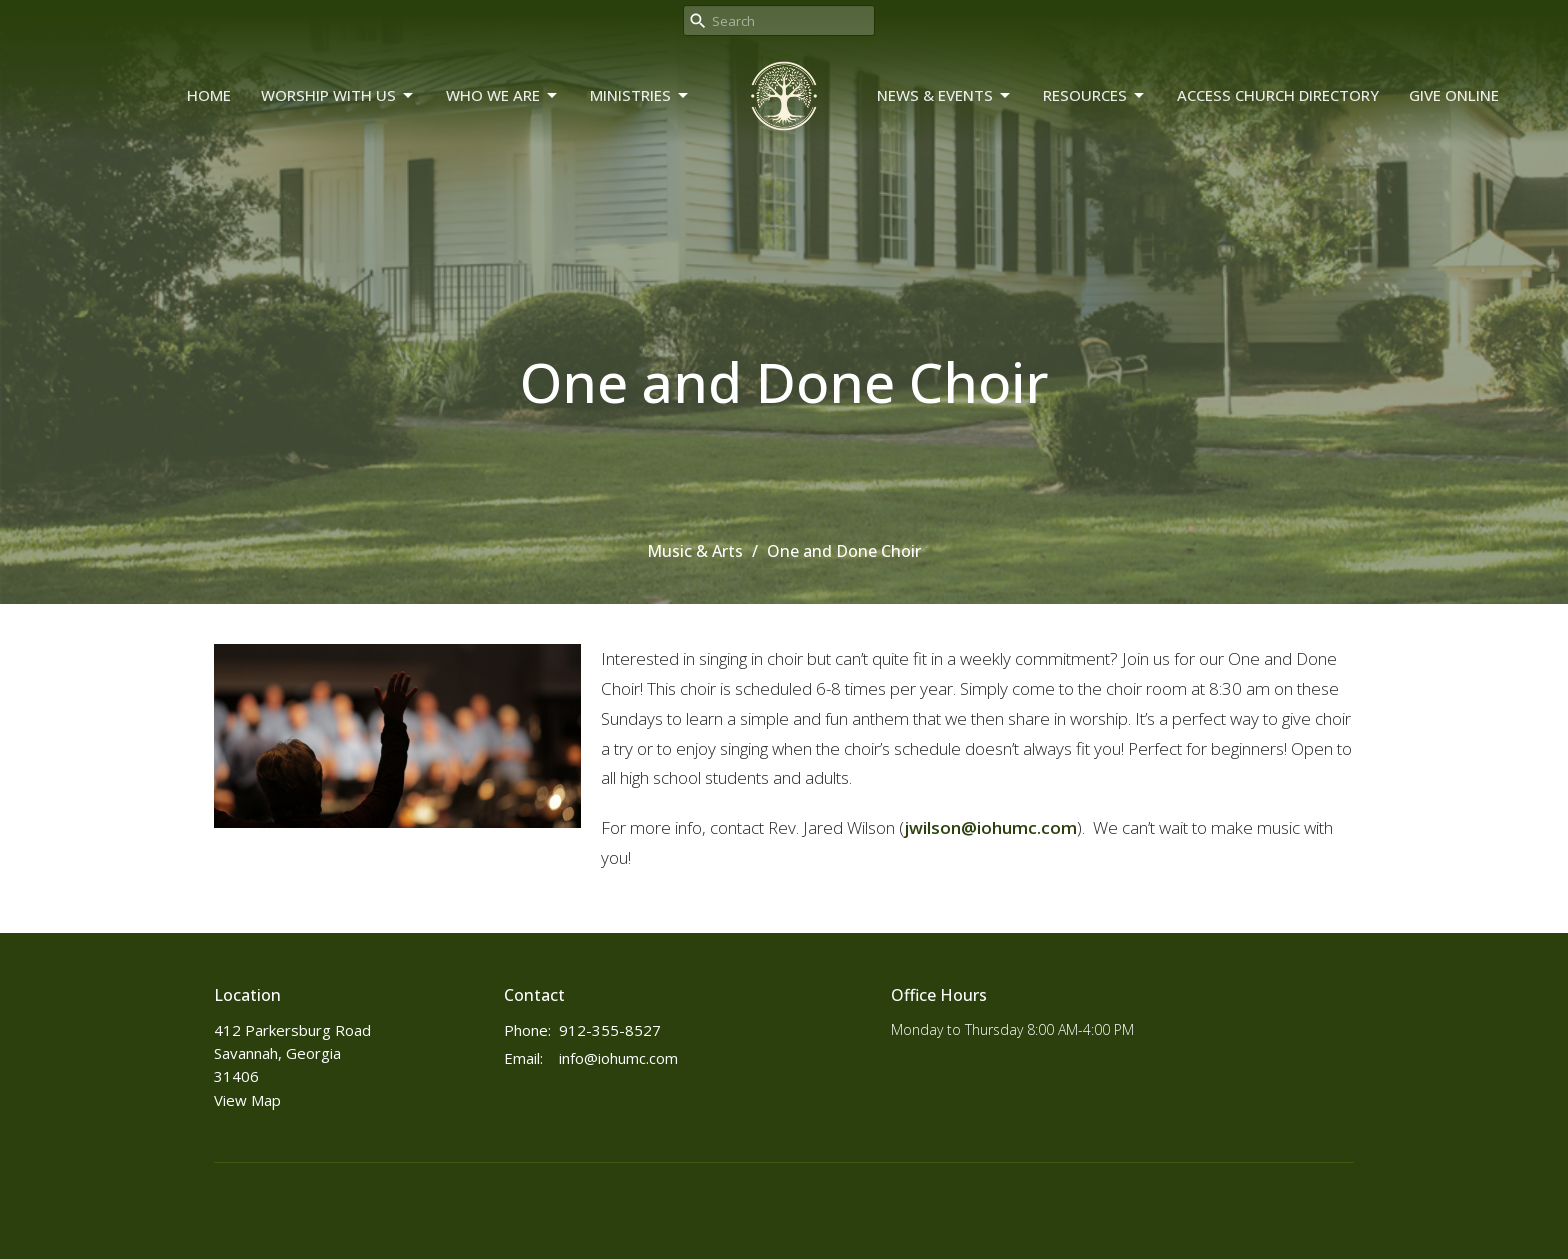 The image size is (1568, 1259). I want to click on Ministries, so click(640, 95).